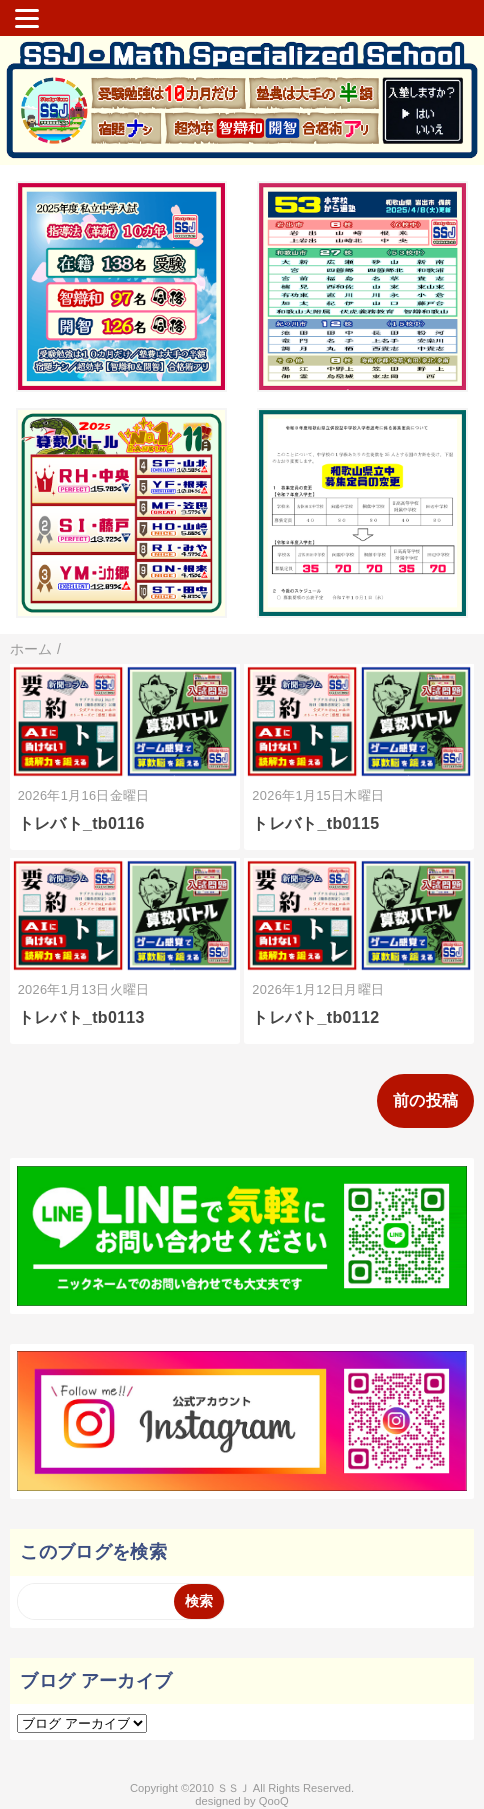  What do you see at coordinates (81, 823) in the screenshot?
I see `トレバト_tb0116` at bounding box center [81, 823].